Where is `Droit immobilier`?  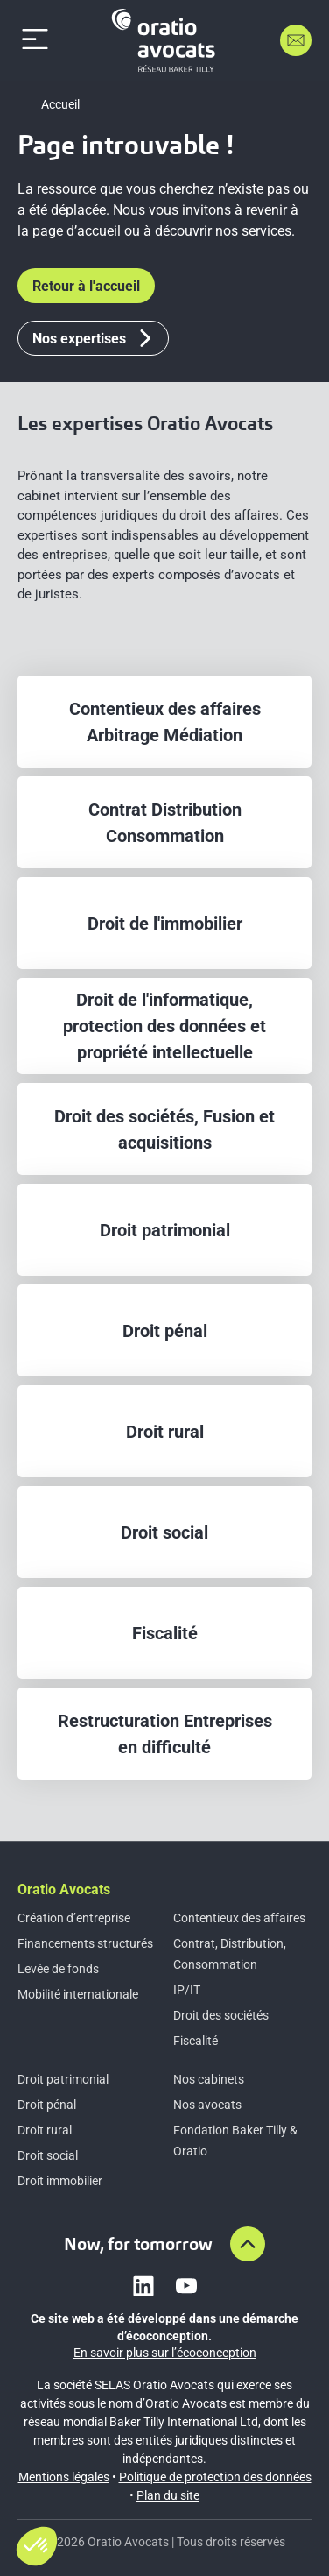
Droit immobilier is located at coordinates (60, 2181).